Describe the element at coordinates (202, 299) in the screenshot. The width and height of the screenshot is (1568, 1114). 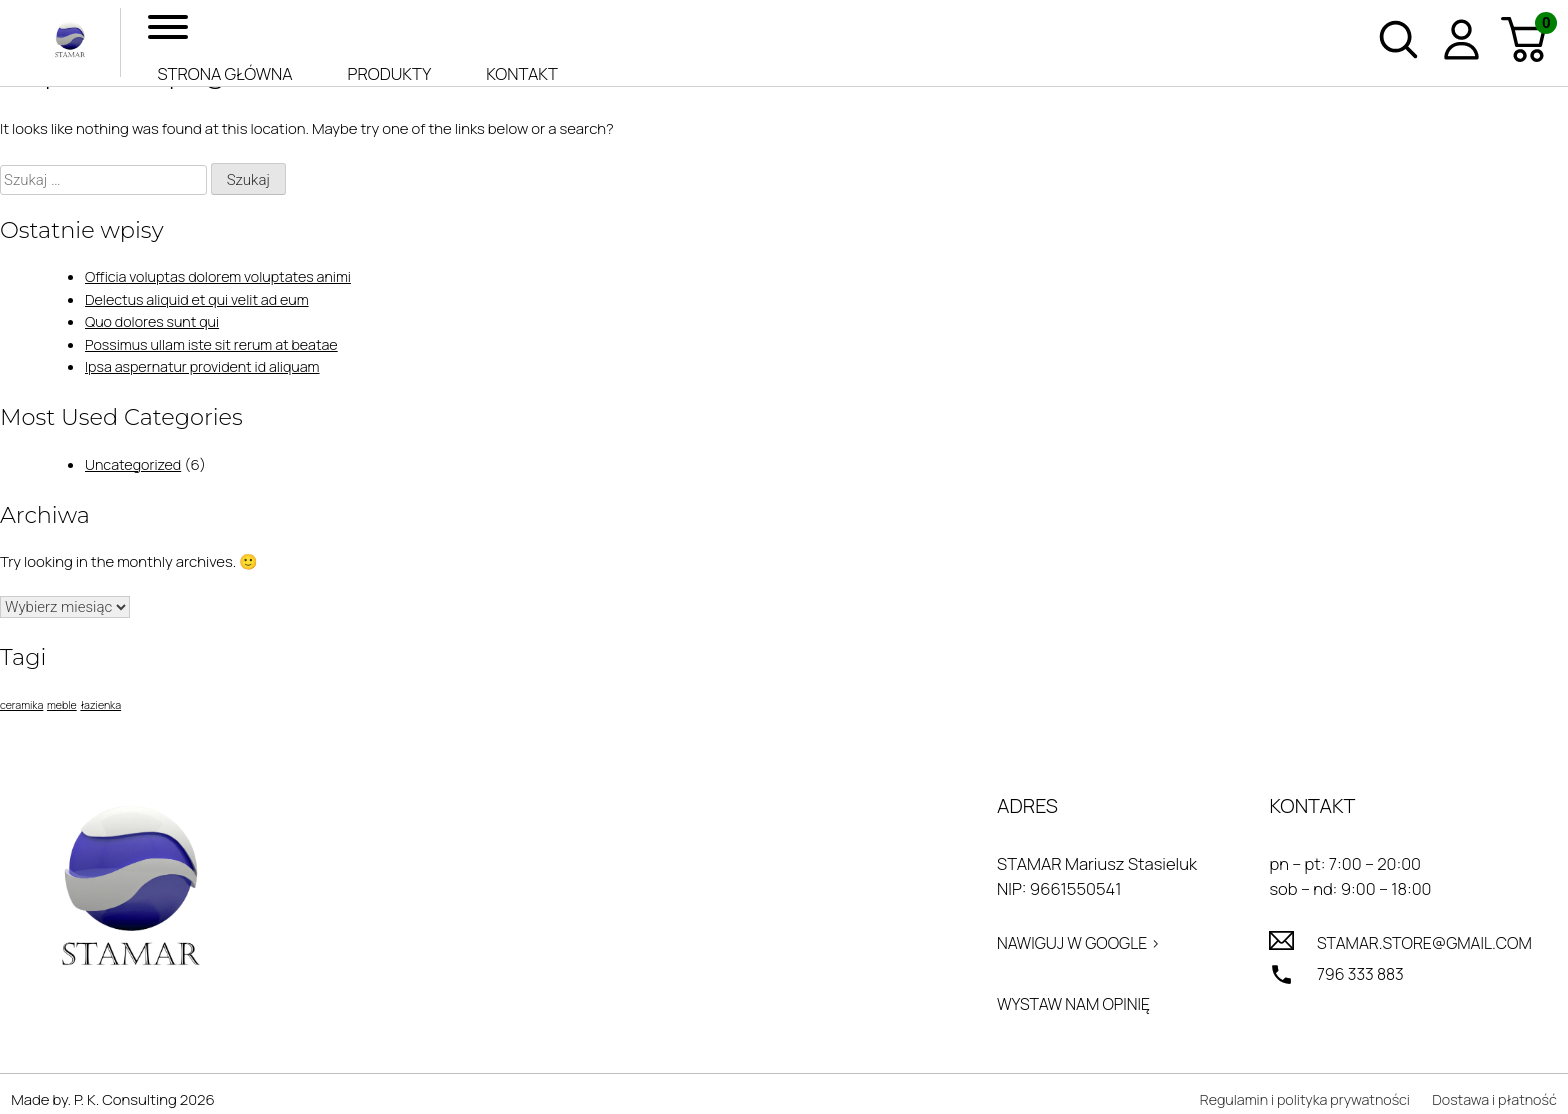
I see `Delectus aliquid et qui velit ad eum` at that location.